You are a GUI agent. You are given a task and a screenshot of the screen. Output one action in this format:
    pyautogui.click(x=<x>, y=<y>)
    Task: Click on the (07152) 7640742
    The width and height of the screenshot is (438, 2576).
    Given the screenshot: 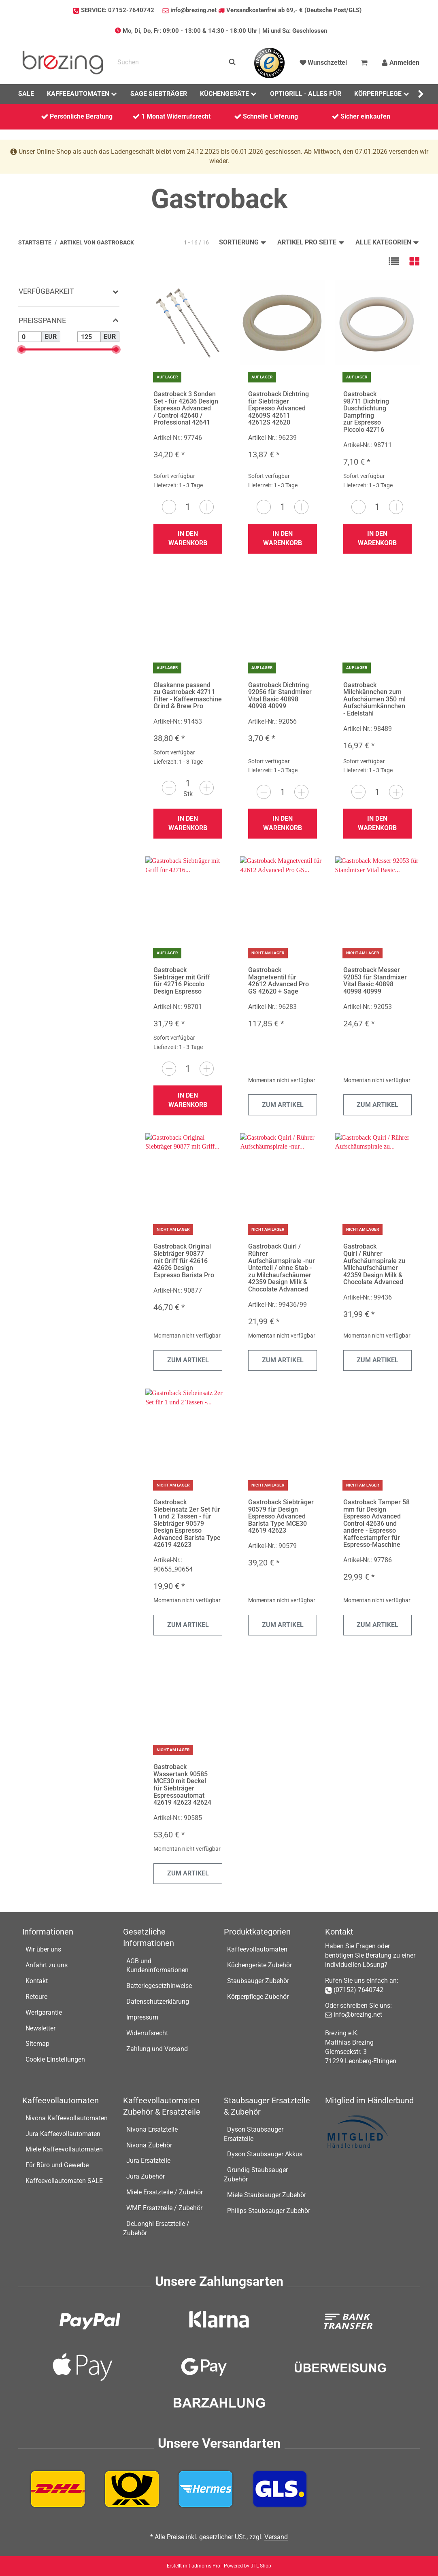 What is the action you would take?
    pyautogui.click(x=358, y=1990)
    